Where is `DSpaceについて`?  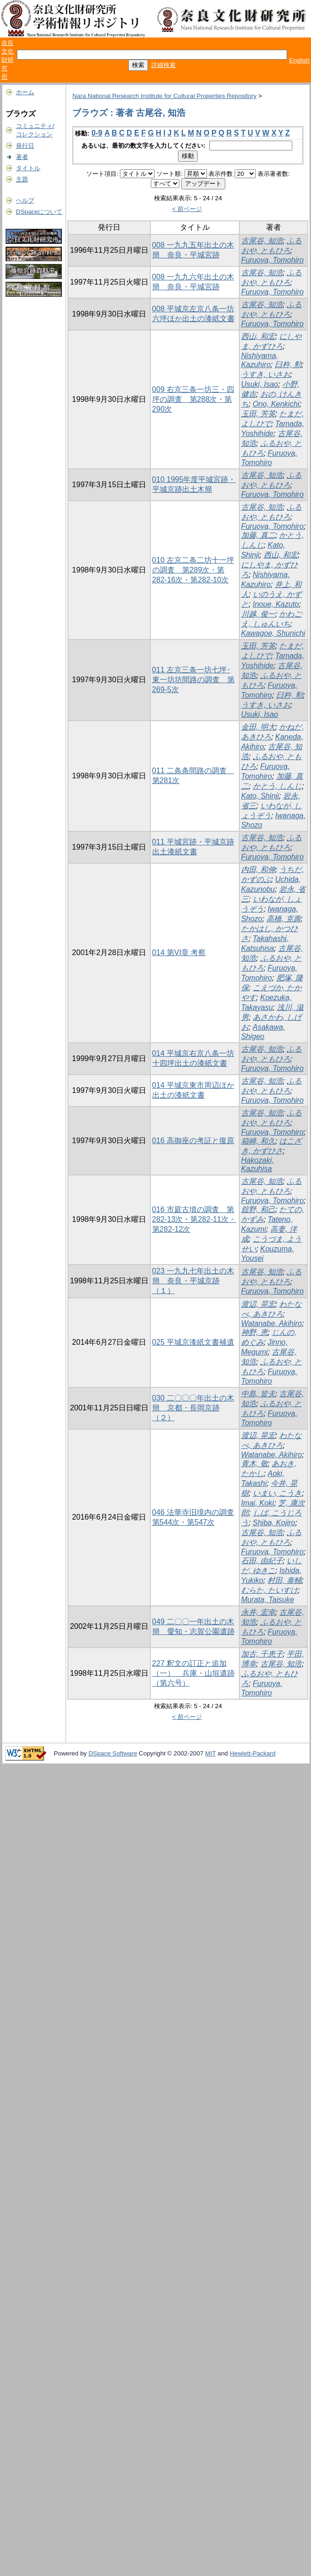
DSpaceについて is located at coordinates (39, 211).